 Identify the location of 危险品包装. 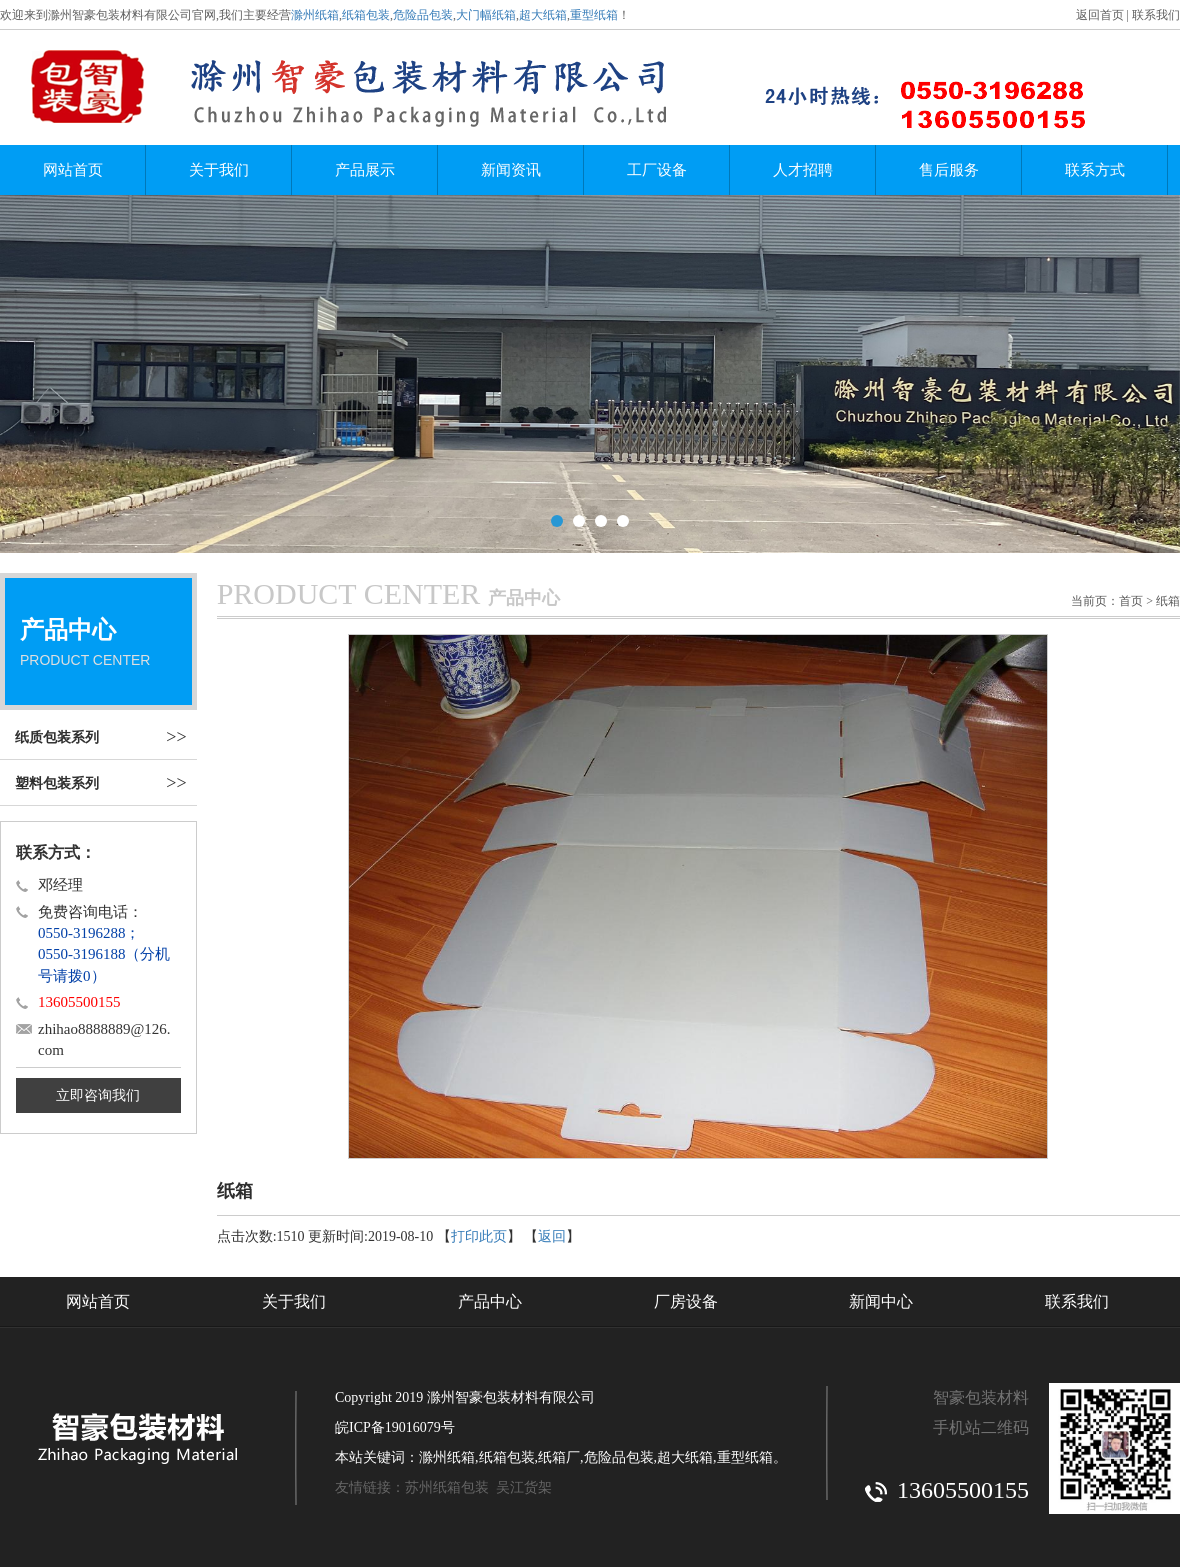
(423, 15).